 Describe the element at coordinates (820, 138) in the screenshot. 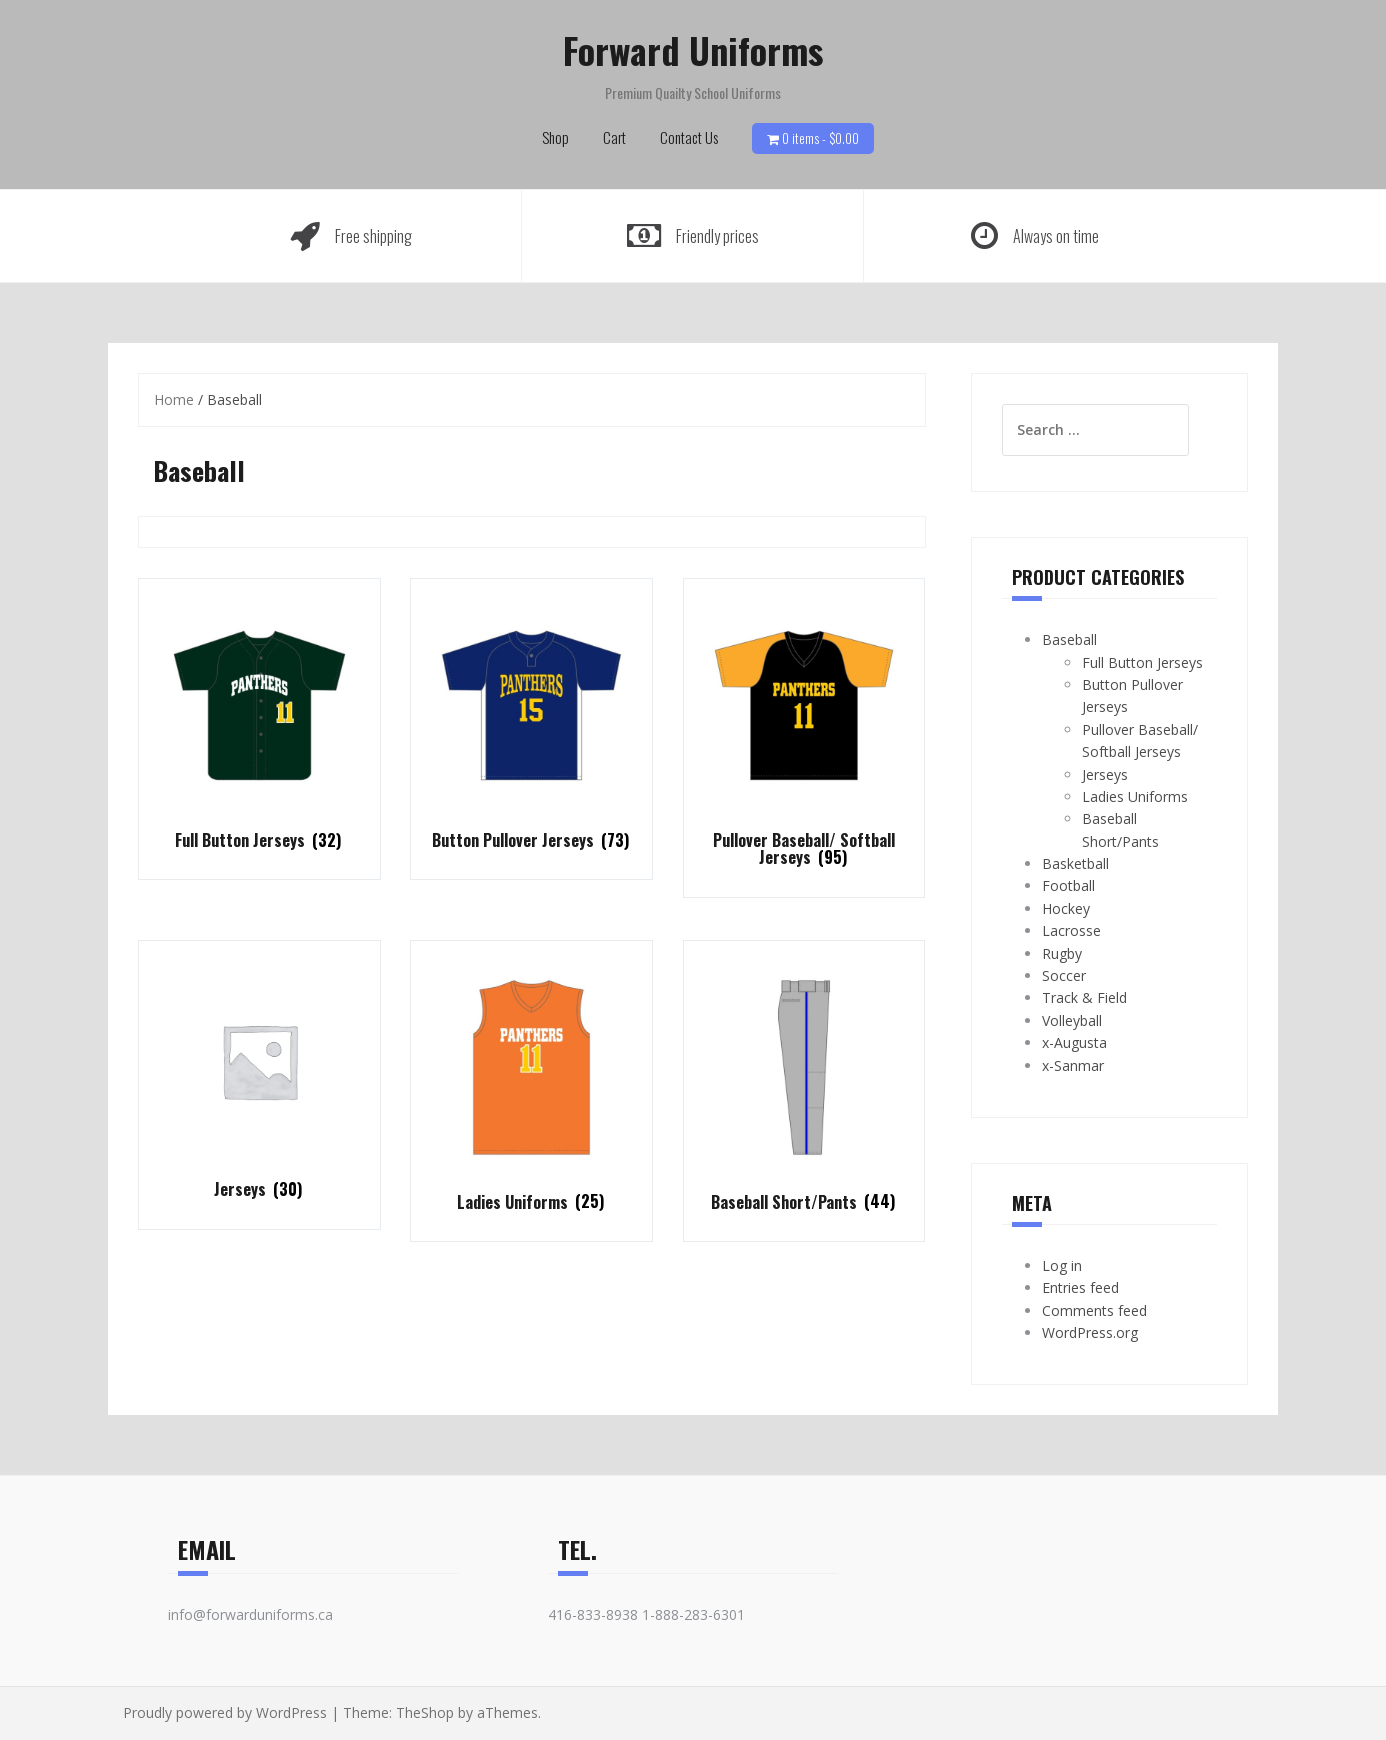

I see `0 items -` at that location.